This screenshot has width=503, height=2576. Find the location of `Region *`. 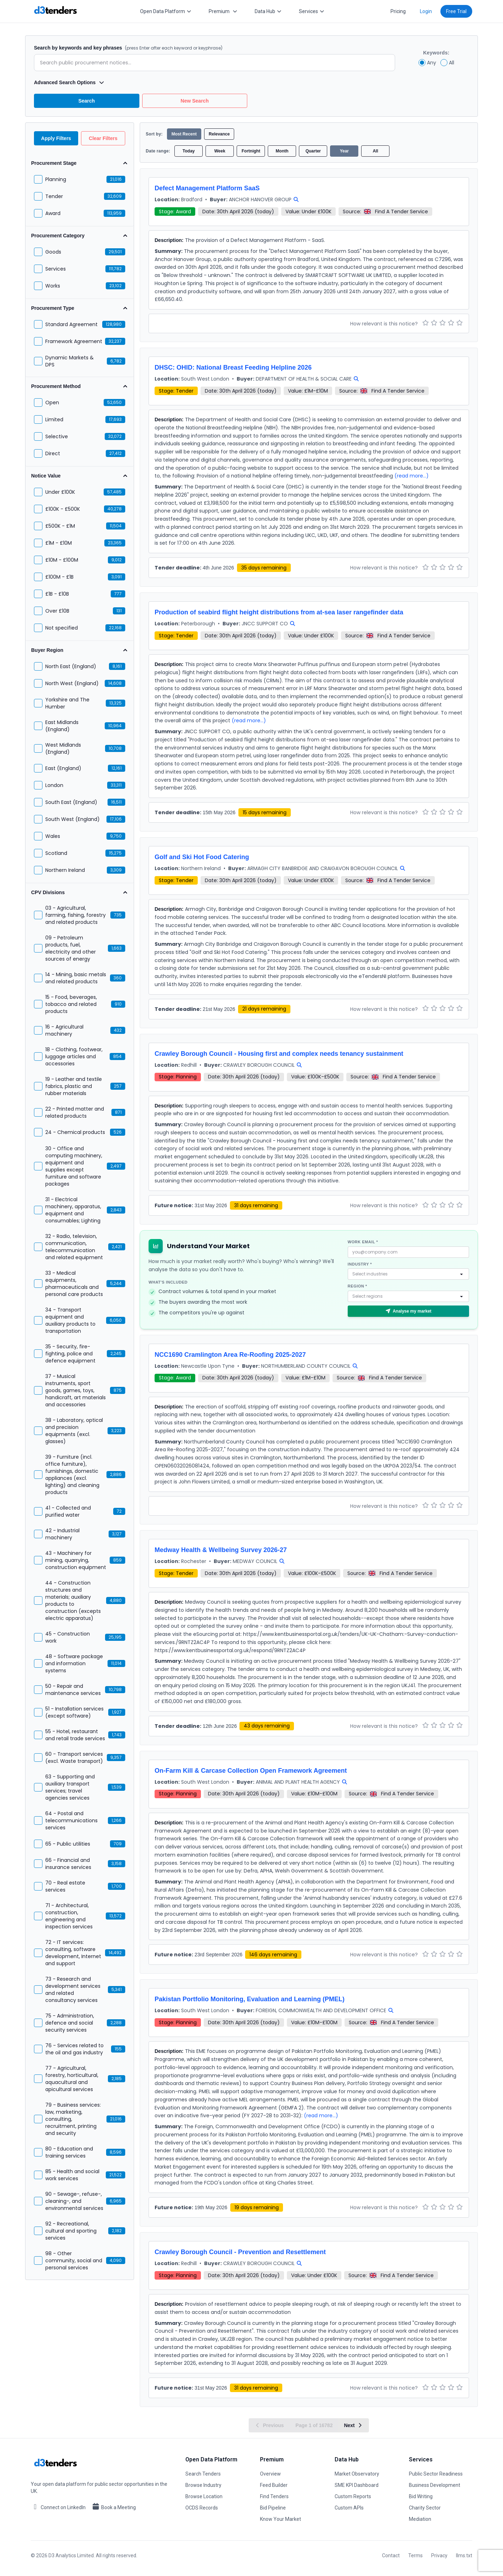

Region * is located at coordinates (357, 1286).